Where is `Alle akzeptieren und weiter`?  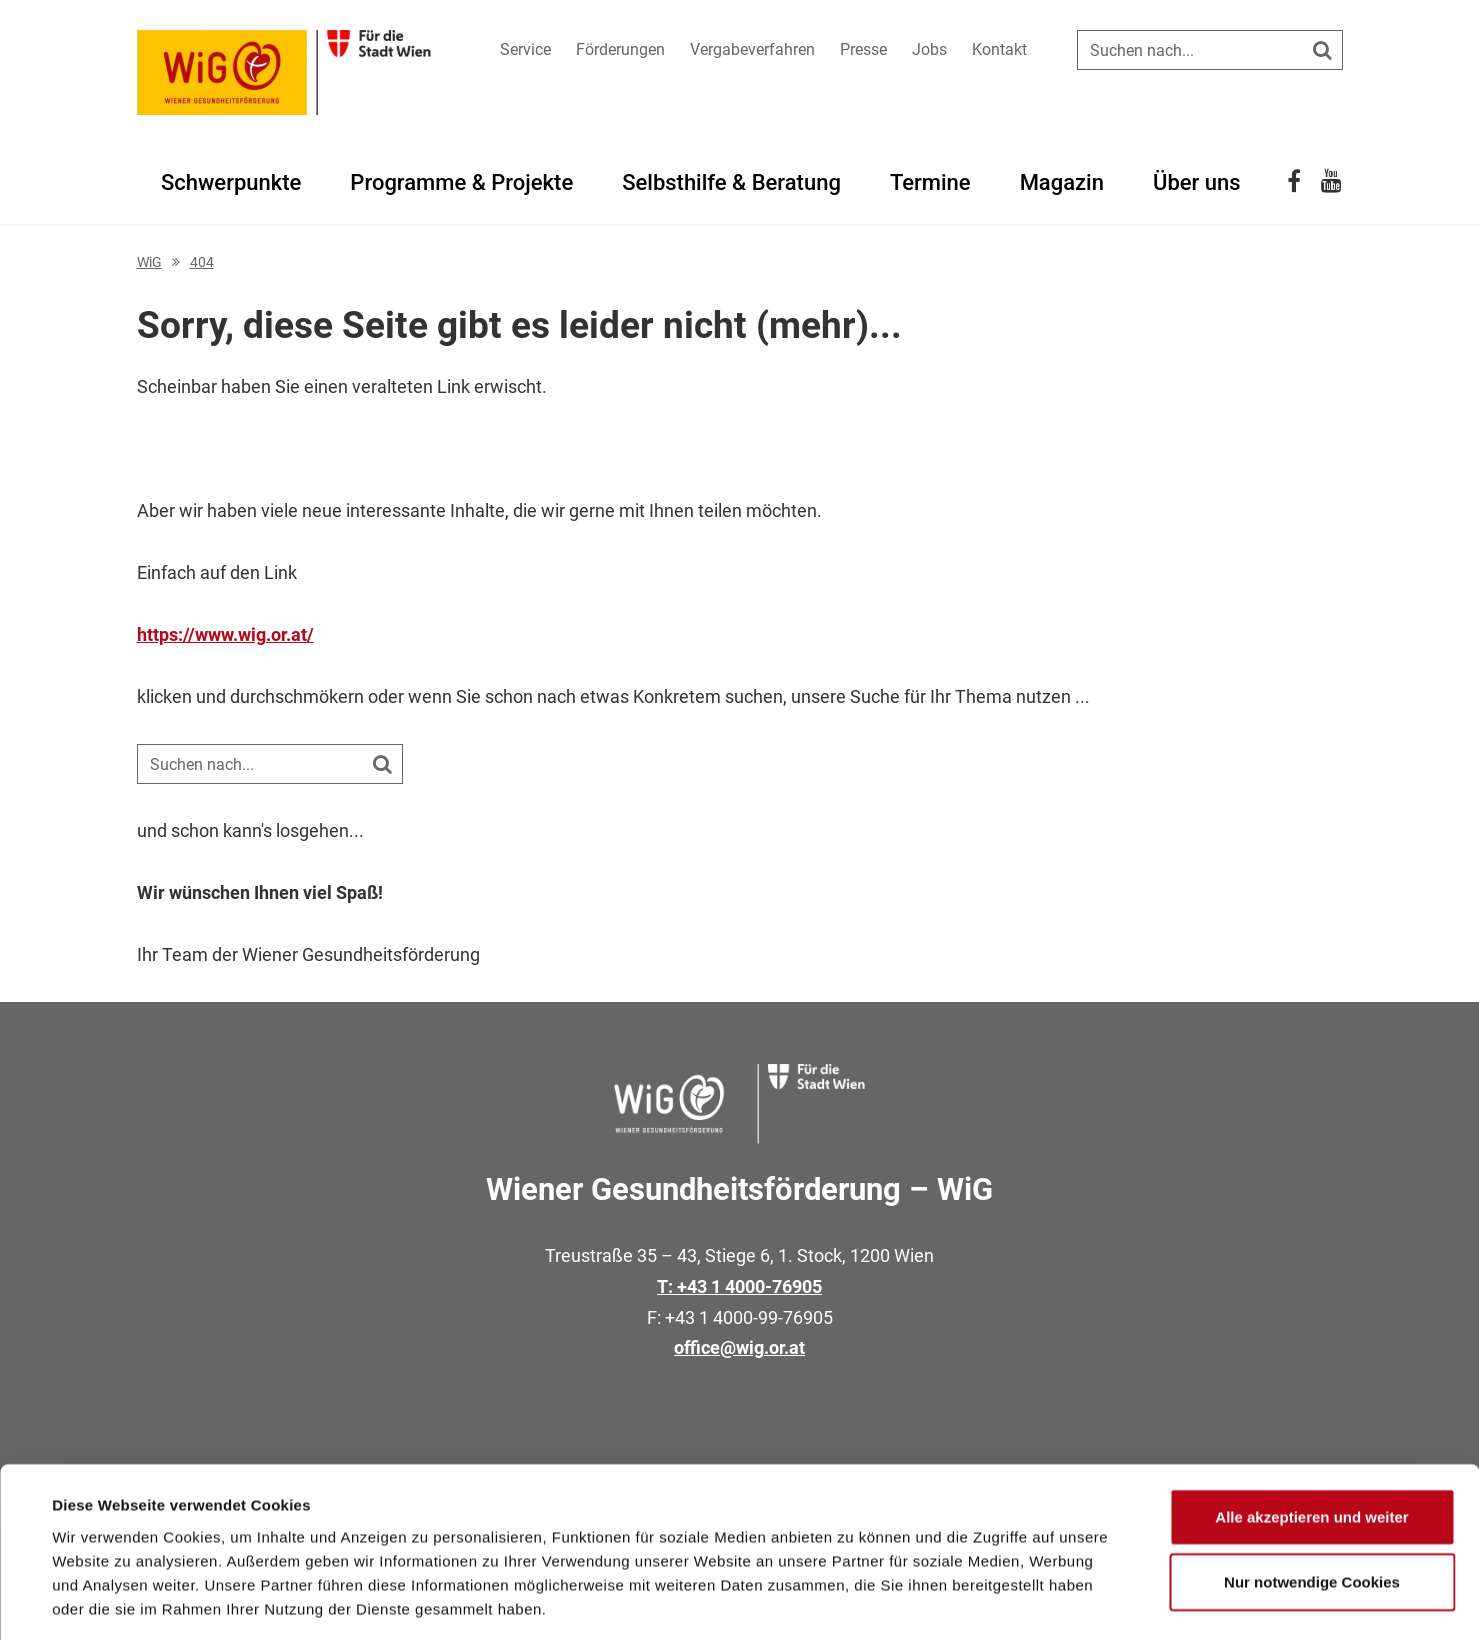
Alle akzeptieren und weiter is located at coordinates (1311, 1427).